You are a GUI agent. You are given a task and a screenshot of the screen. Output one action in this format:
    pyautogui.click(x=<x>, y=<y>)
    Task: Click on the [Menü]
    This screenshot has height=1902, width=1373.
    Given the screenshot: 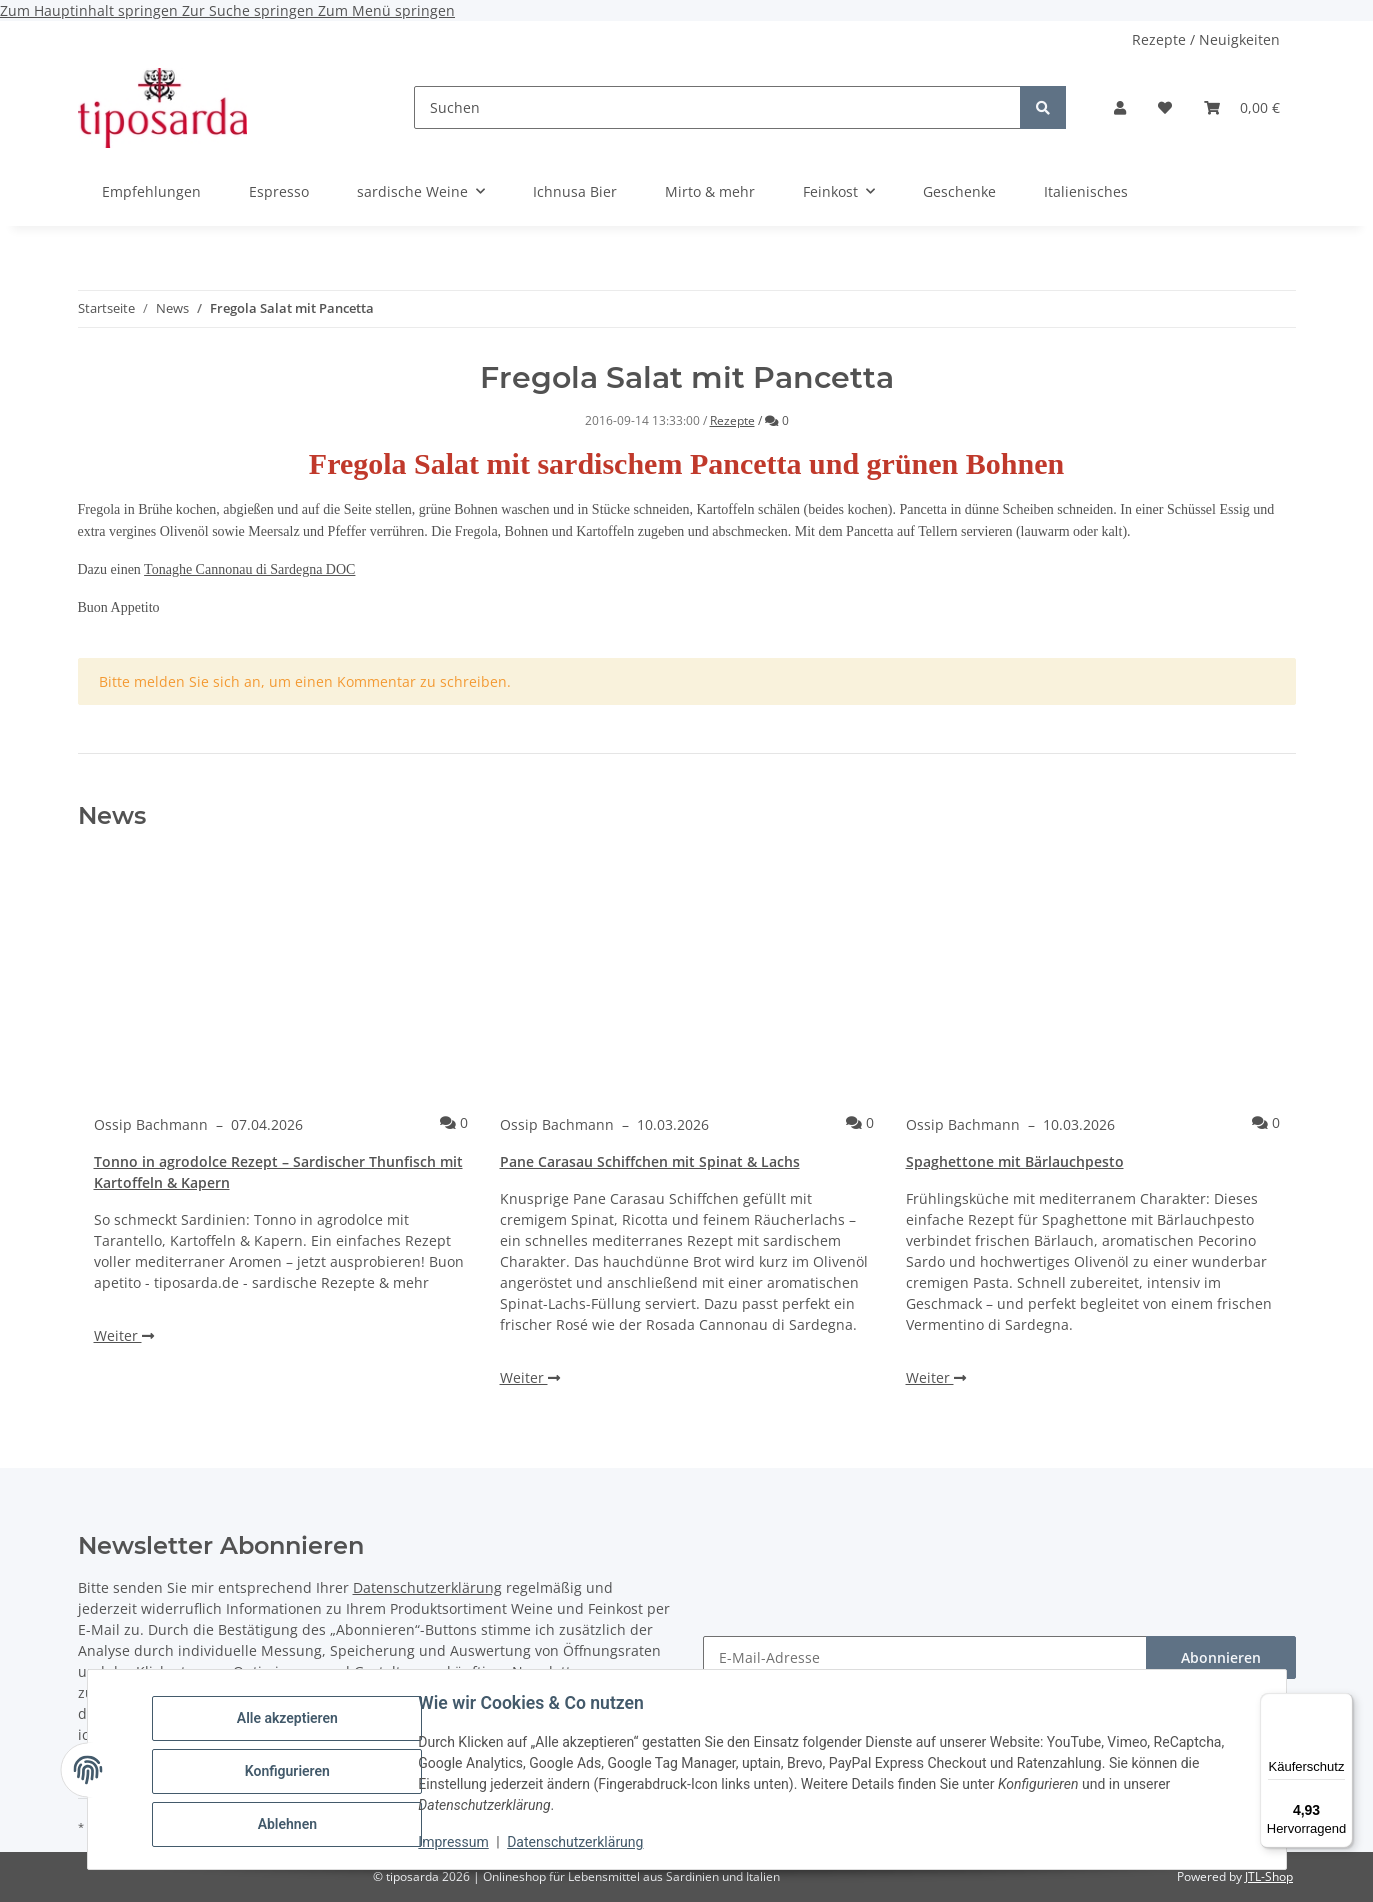 What is the action you would take?
    pyautogui.click(x=1341, y=1705)
    